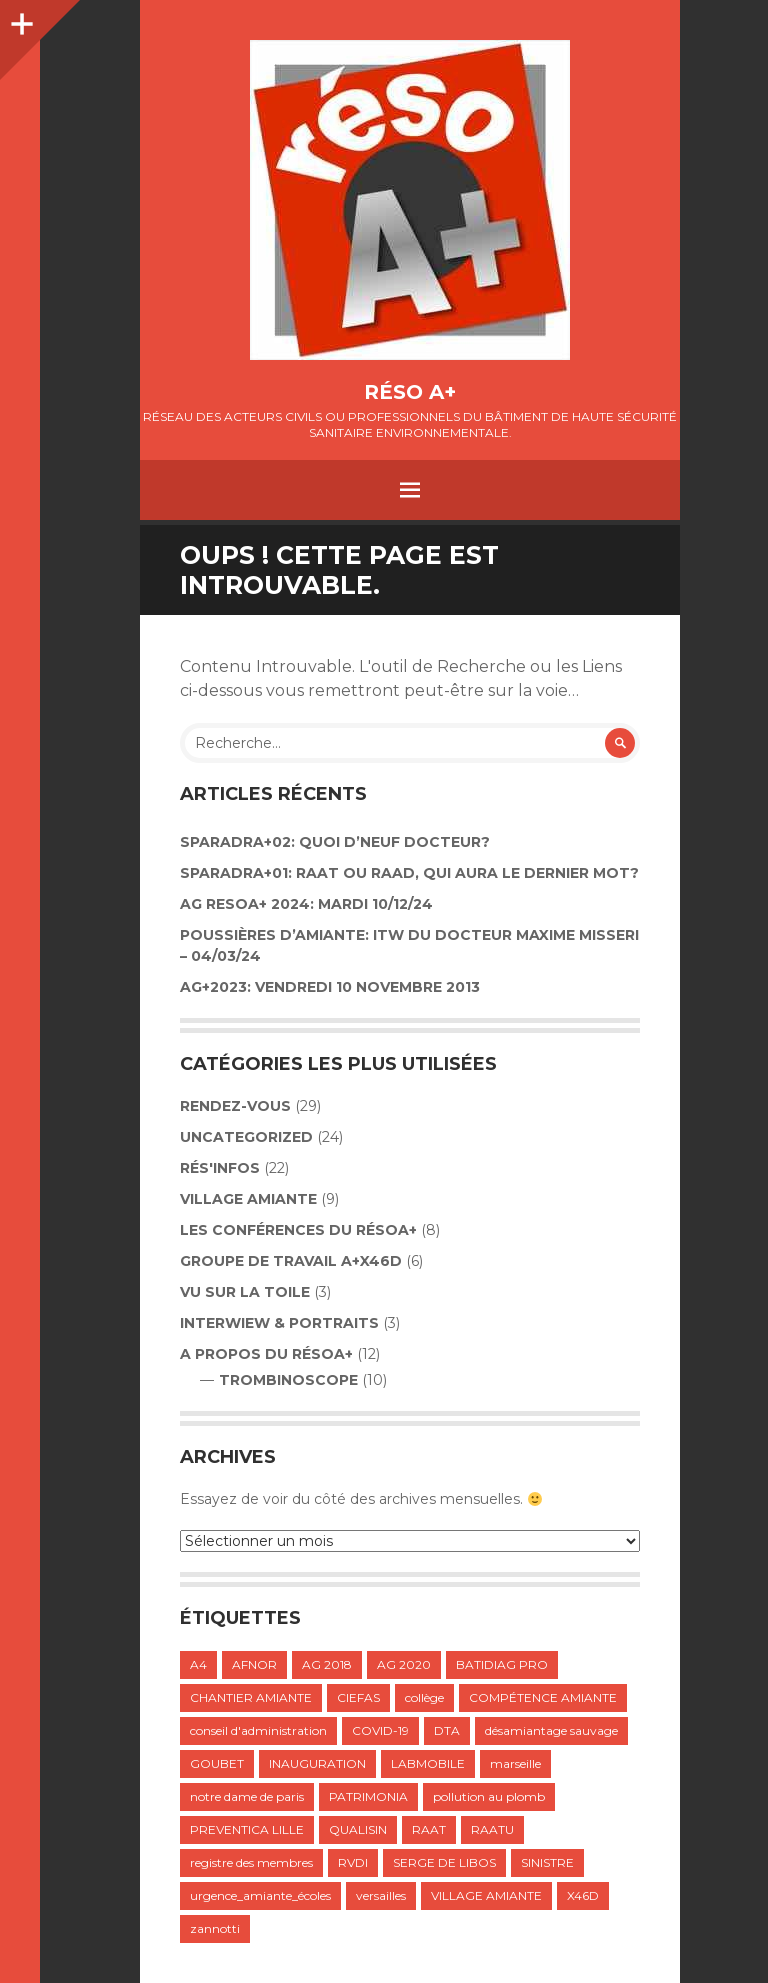  I want to click on DTA [DTA (2 éléments)], so click(447, 1730).